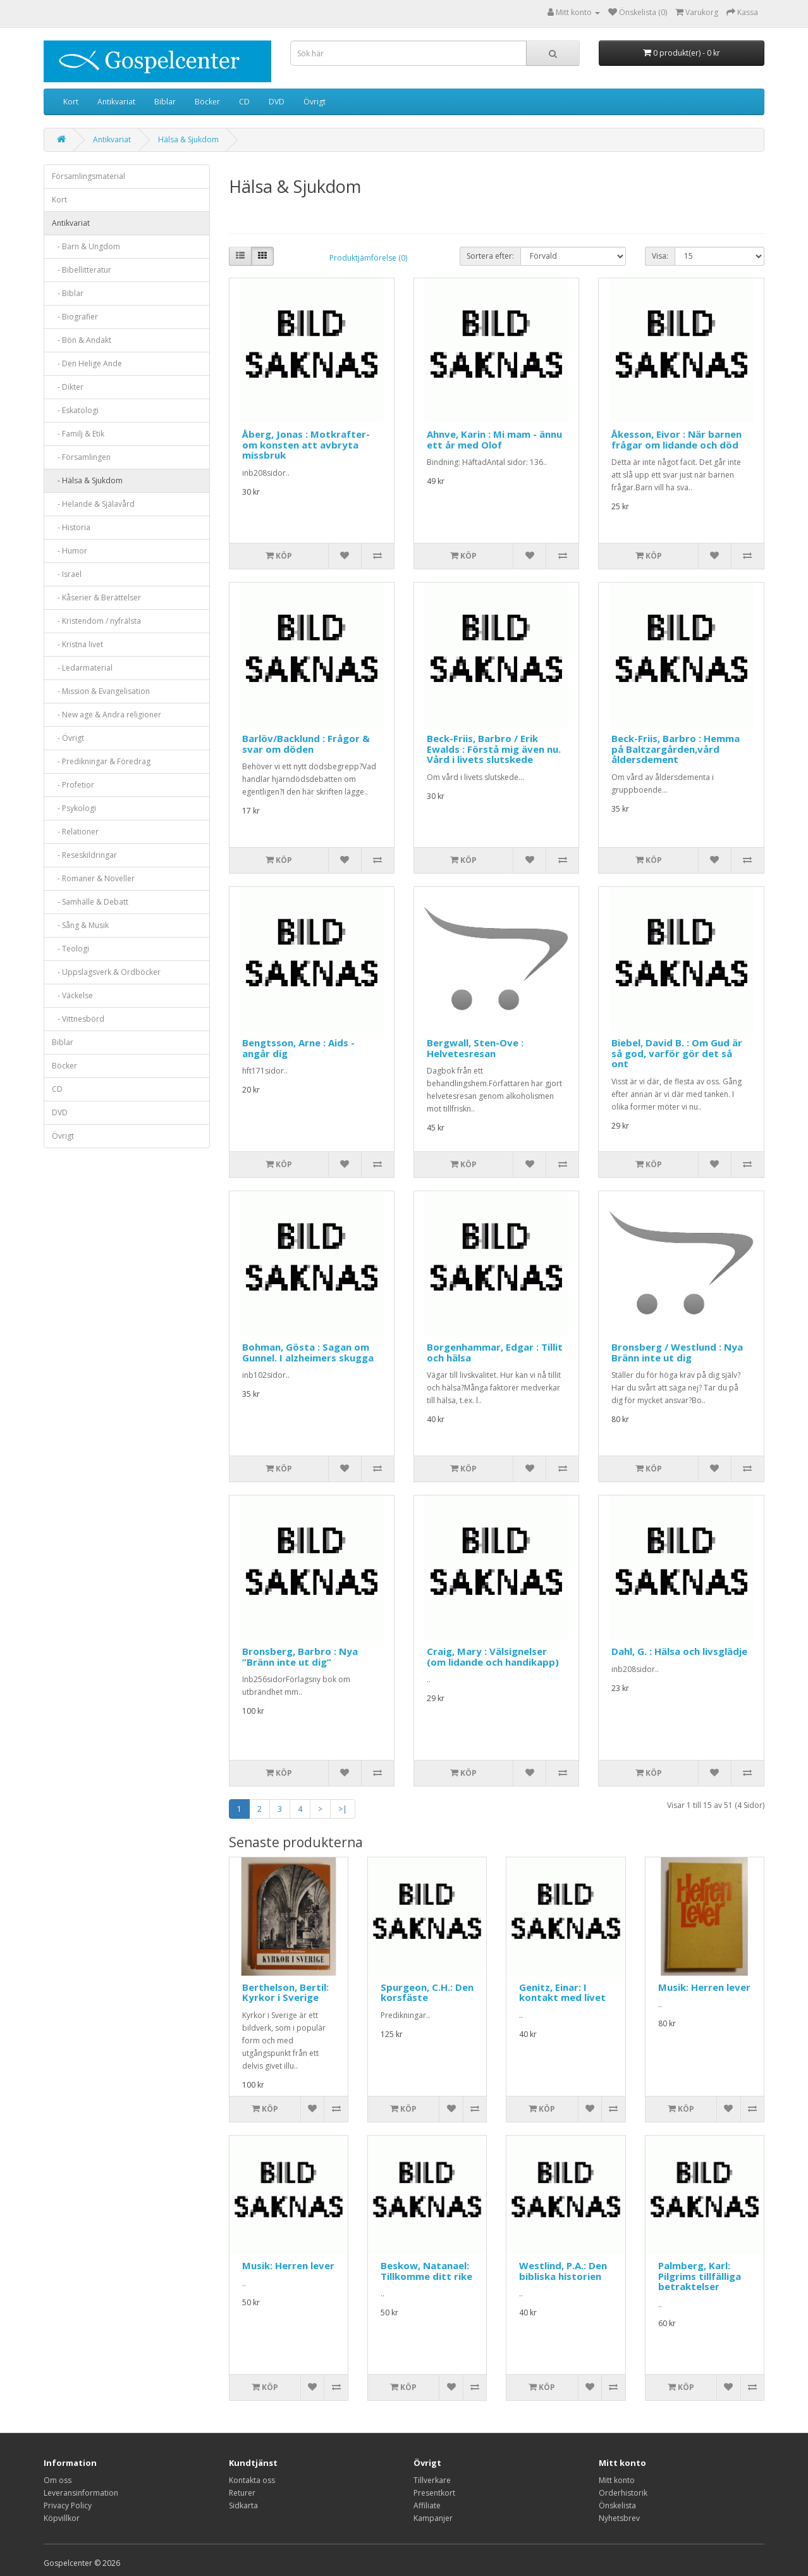 The height and width of the screenshot is (2576, 808). Describe the element at coordinates (86, 246) in the screenshot. I see `- Barn & Ungdom` at that location.